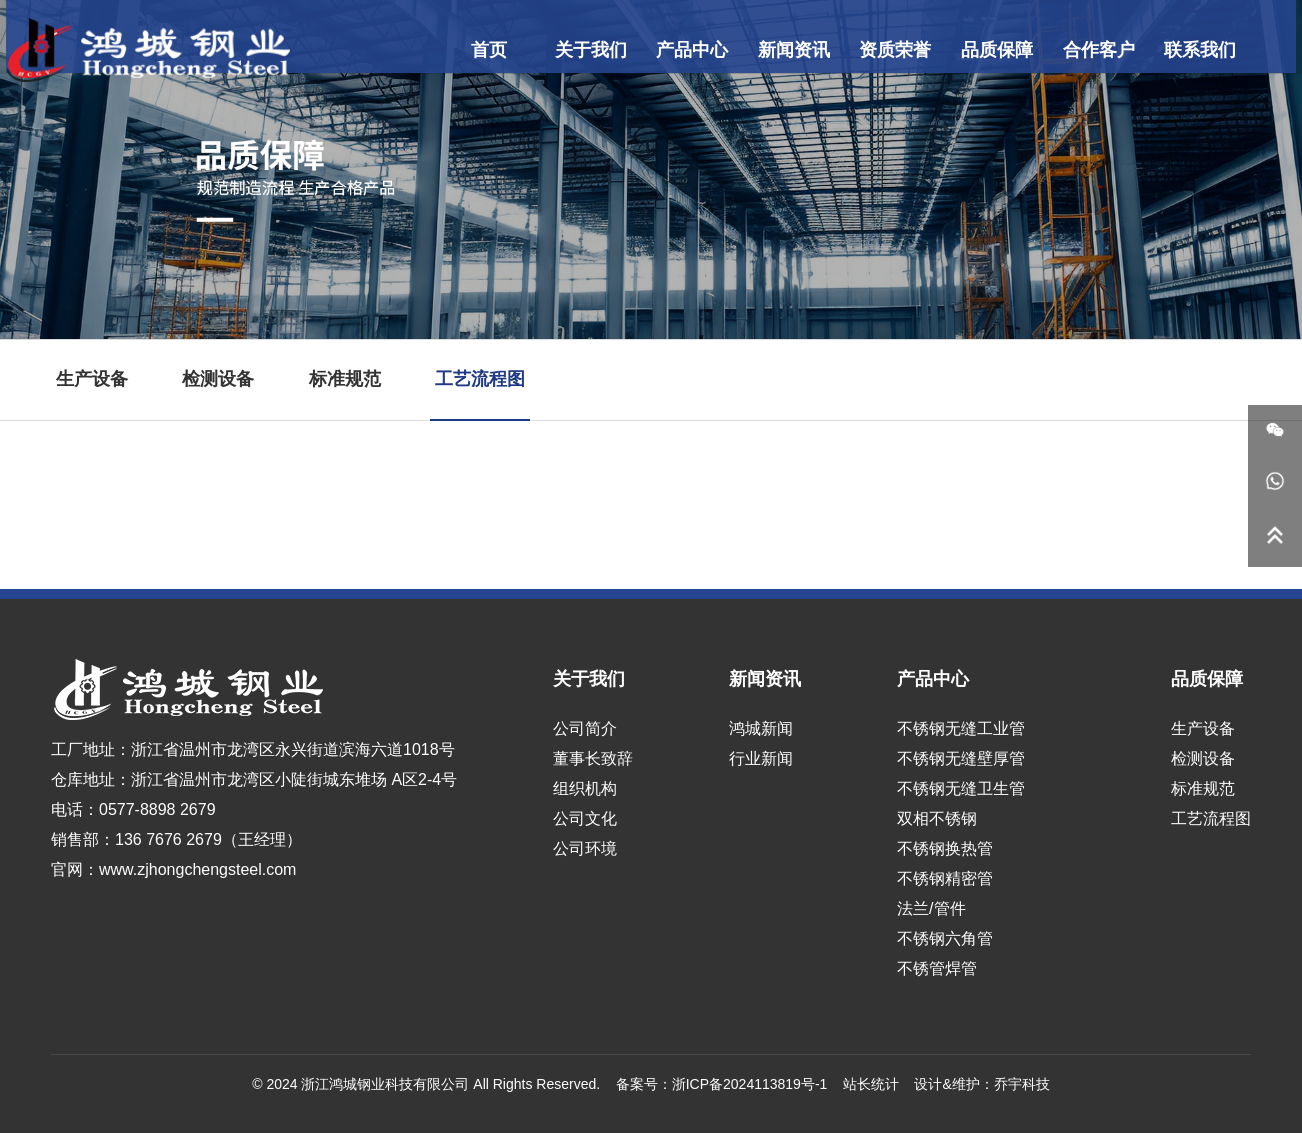 The height and width of the screenshot is (1133, 1302). I want to click on 董事长致辞, so click(593, 758).